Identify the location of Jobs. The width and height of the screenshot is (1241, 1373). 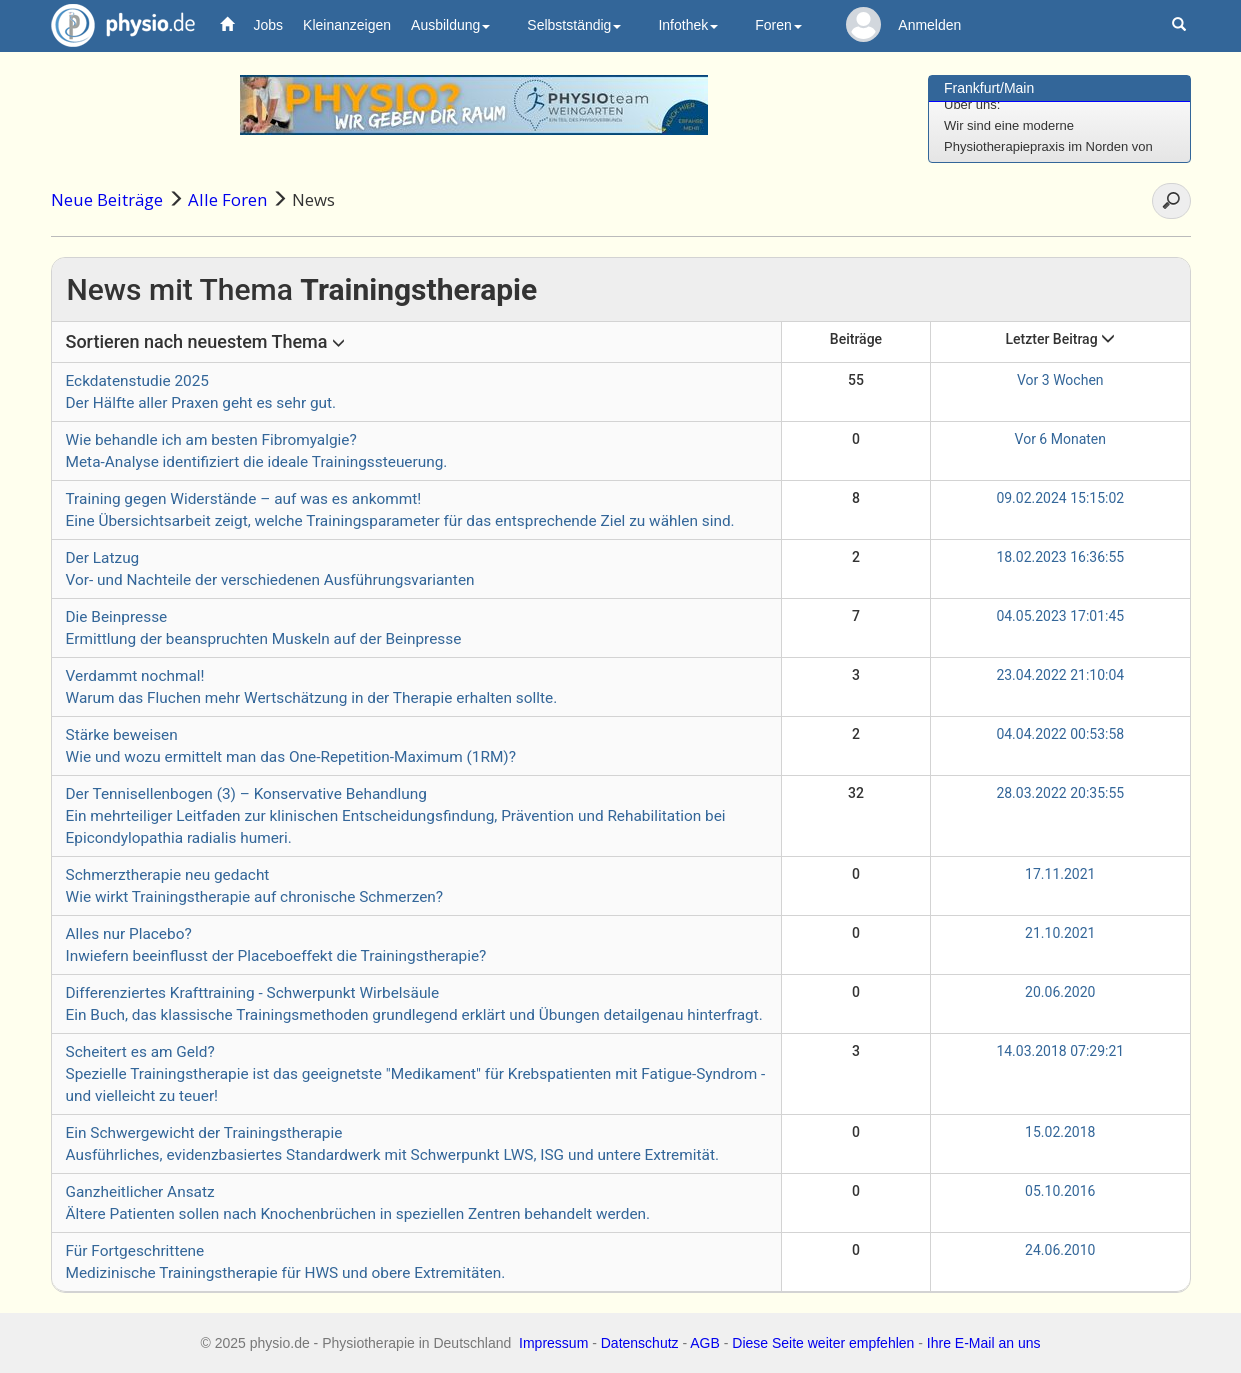
(269, 25).